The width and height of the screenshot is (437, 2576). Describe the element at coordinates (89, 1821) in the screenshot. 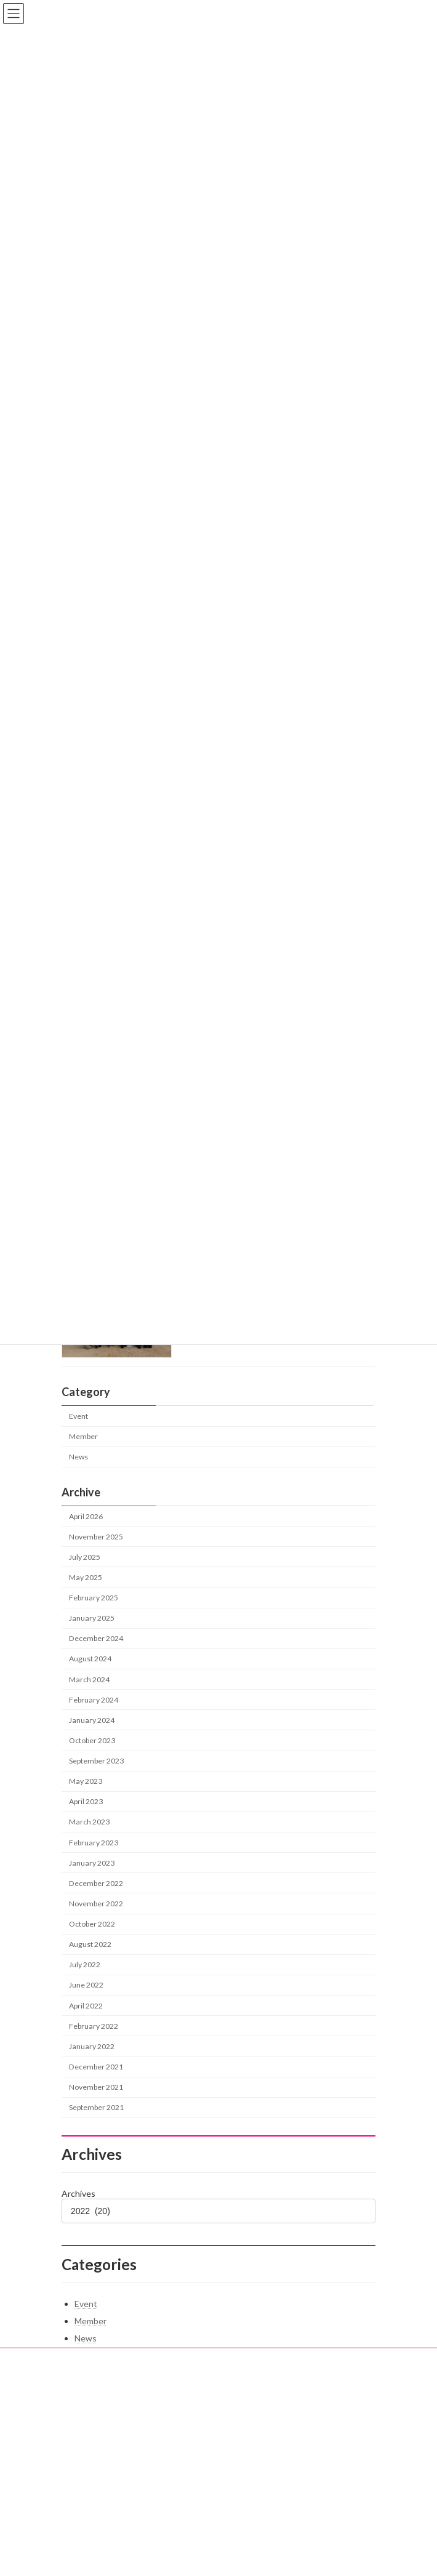

I see `March 2023` at that location.